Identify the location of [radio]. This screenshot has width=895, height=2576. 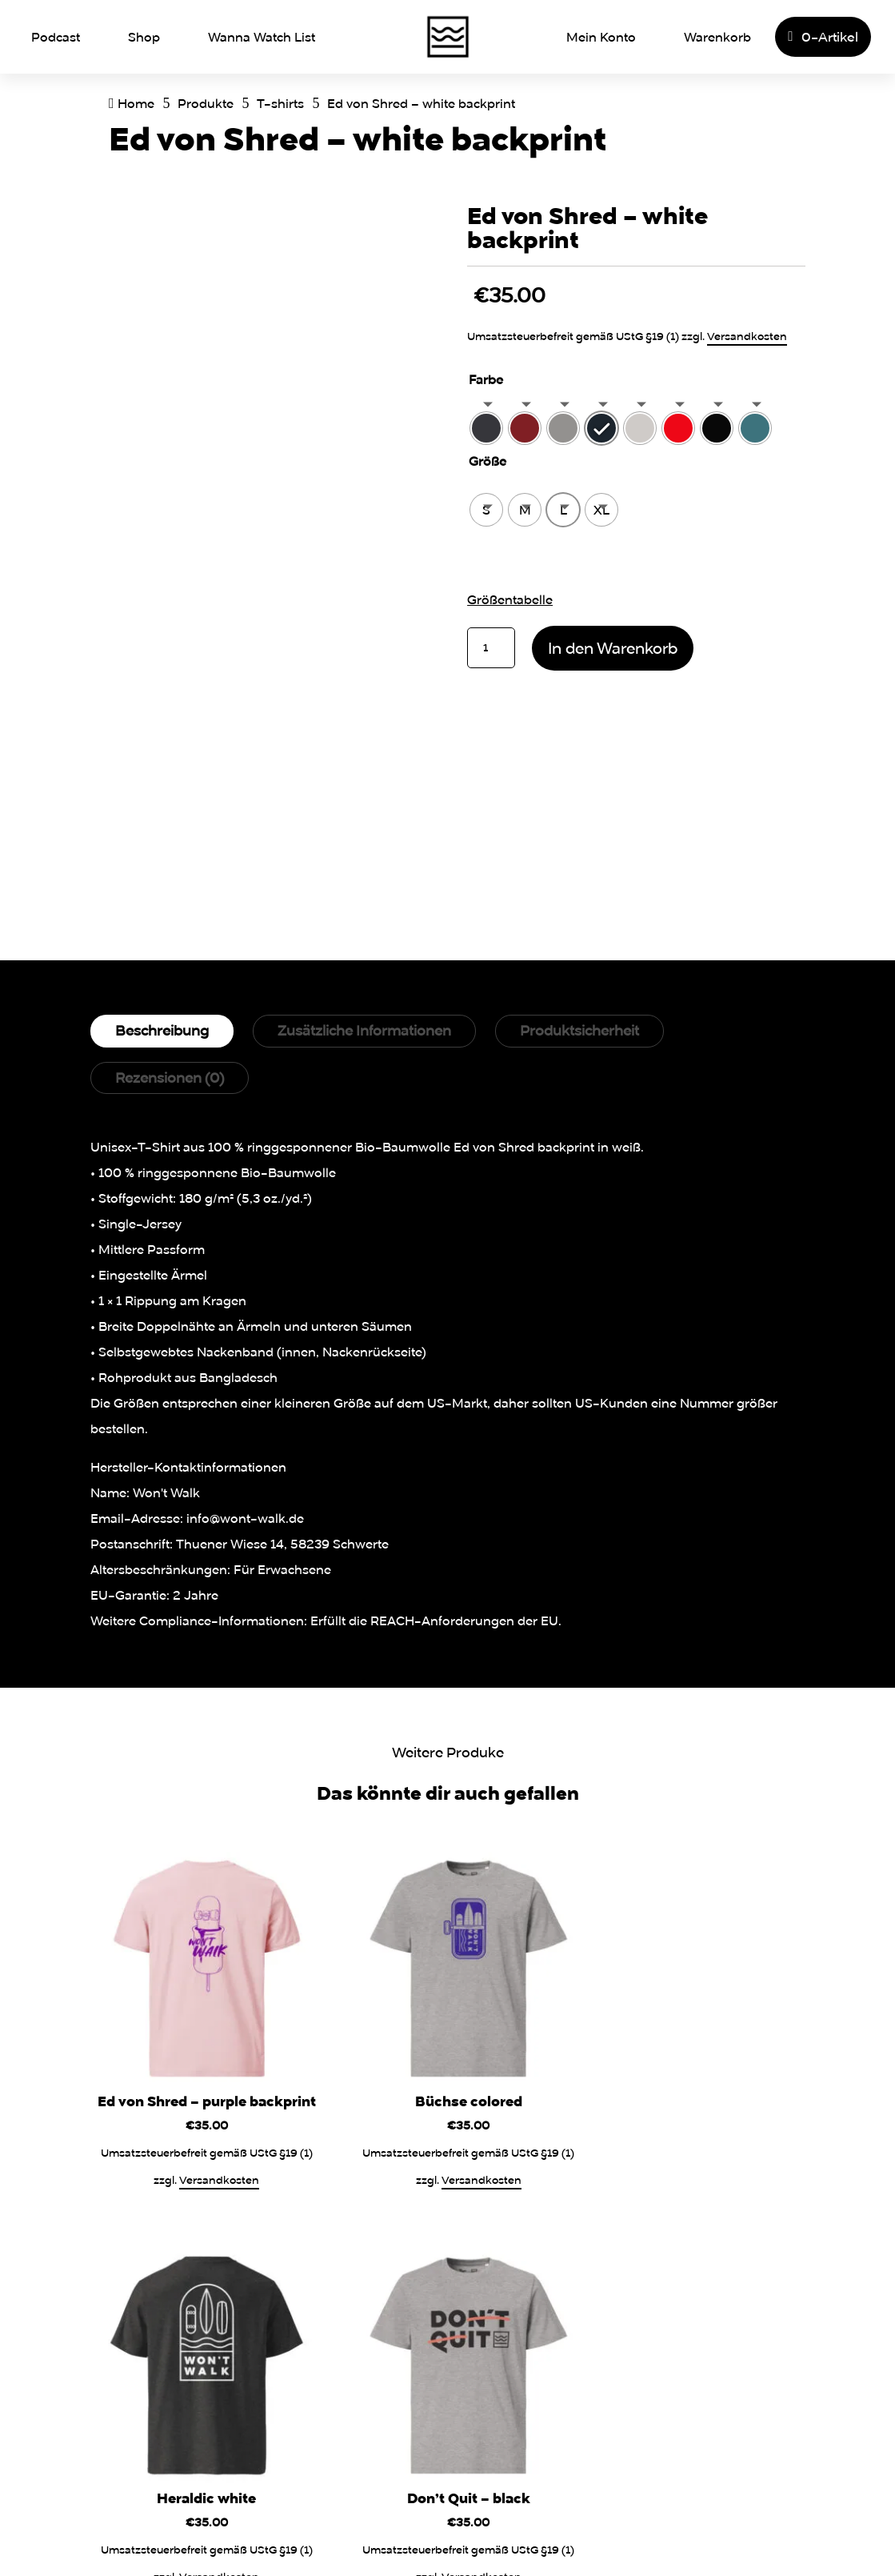
(486, 428).